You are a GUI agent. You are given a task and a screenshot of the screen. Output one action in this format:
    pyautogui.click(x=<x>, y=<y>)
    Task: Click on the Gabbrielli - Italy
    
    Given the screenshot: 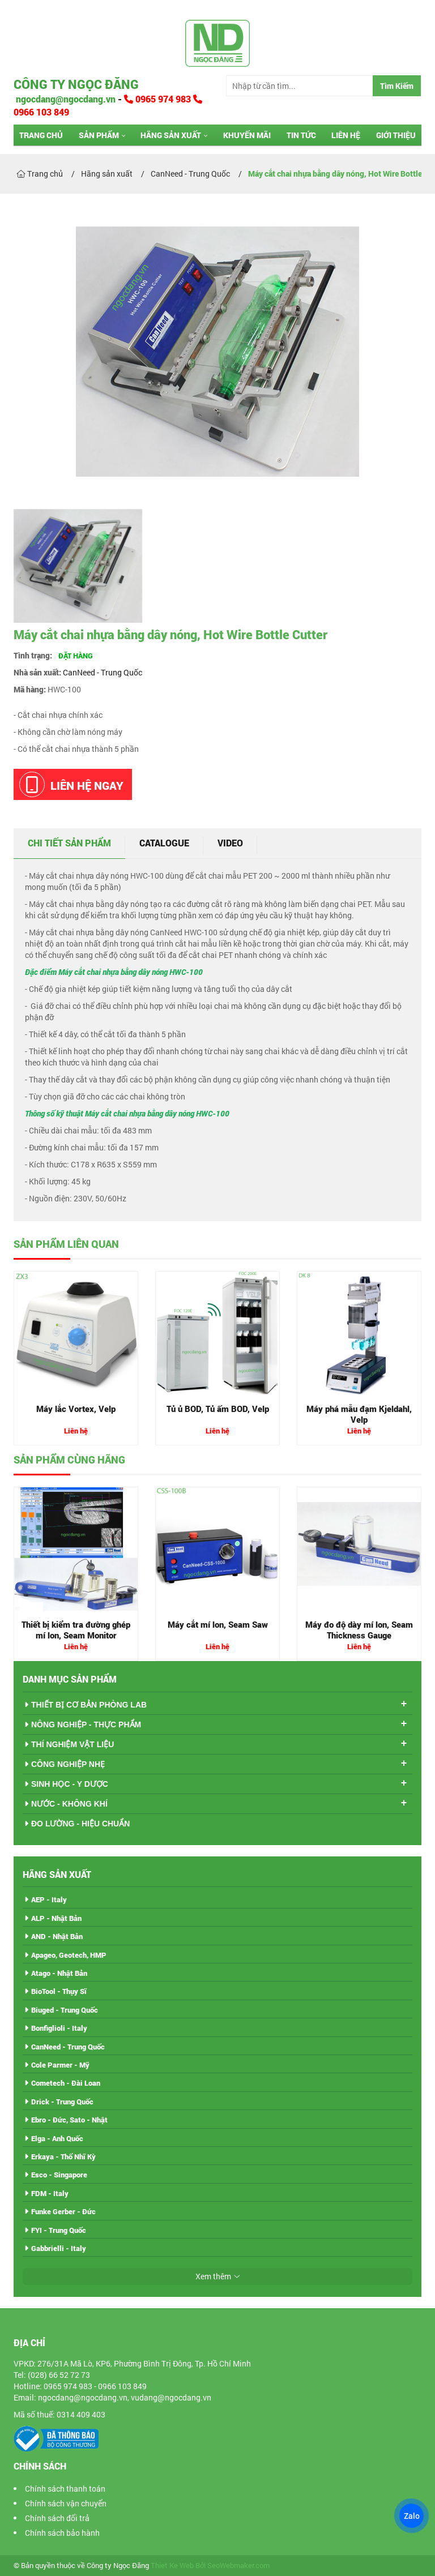 What is the action you would take?
    pyautogui.click(x=58, y=2248)
    